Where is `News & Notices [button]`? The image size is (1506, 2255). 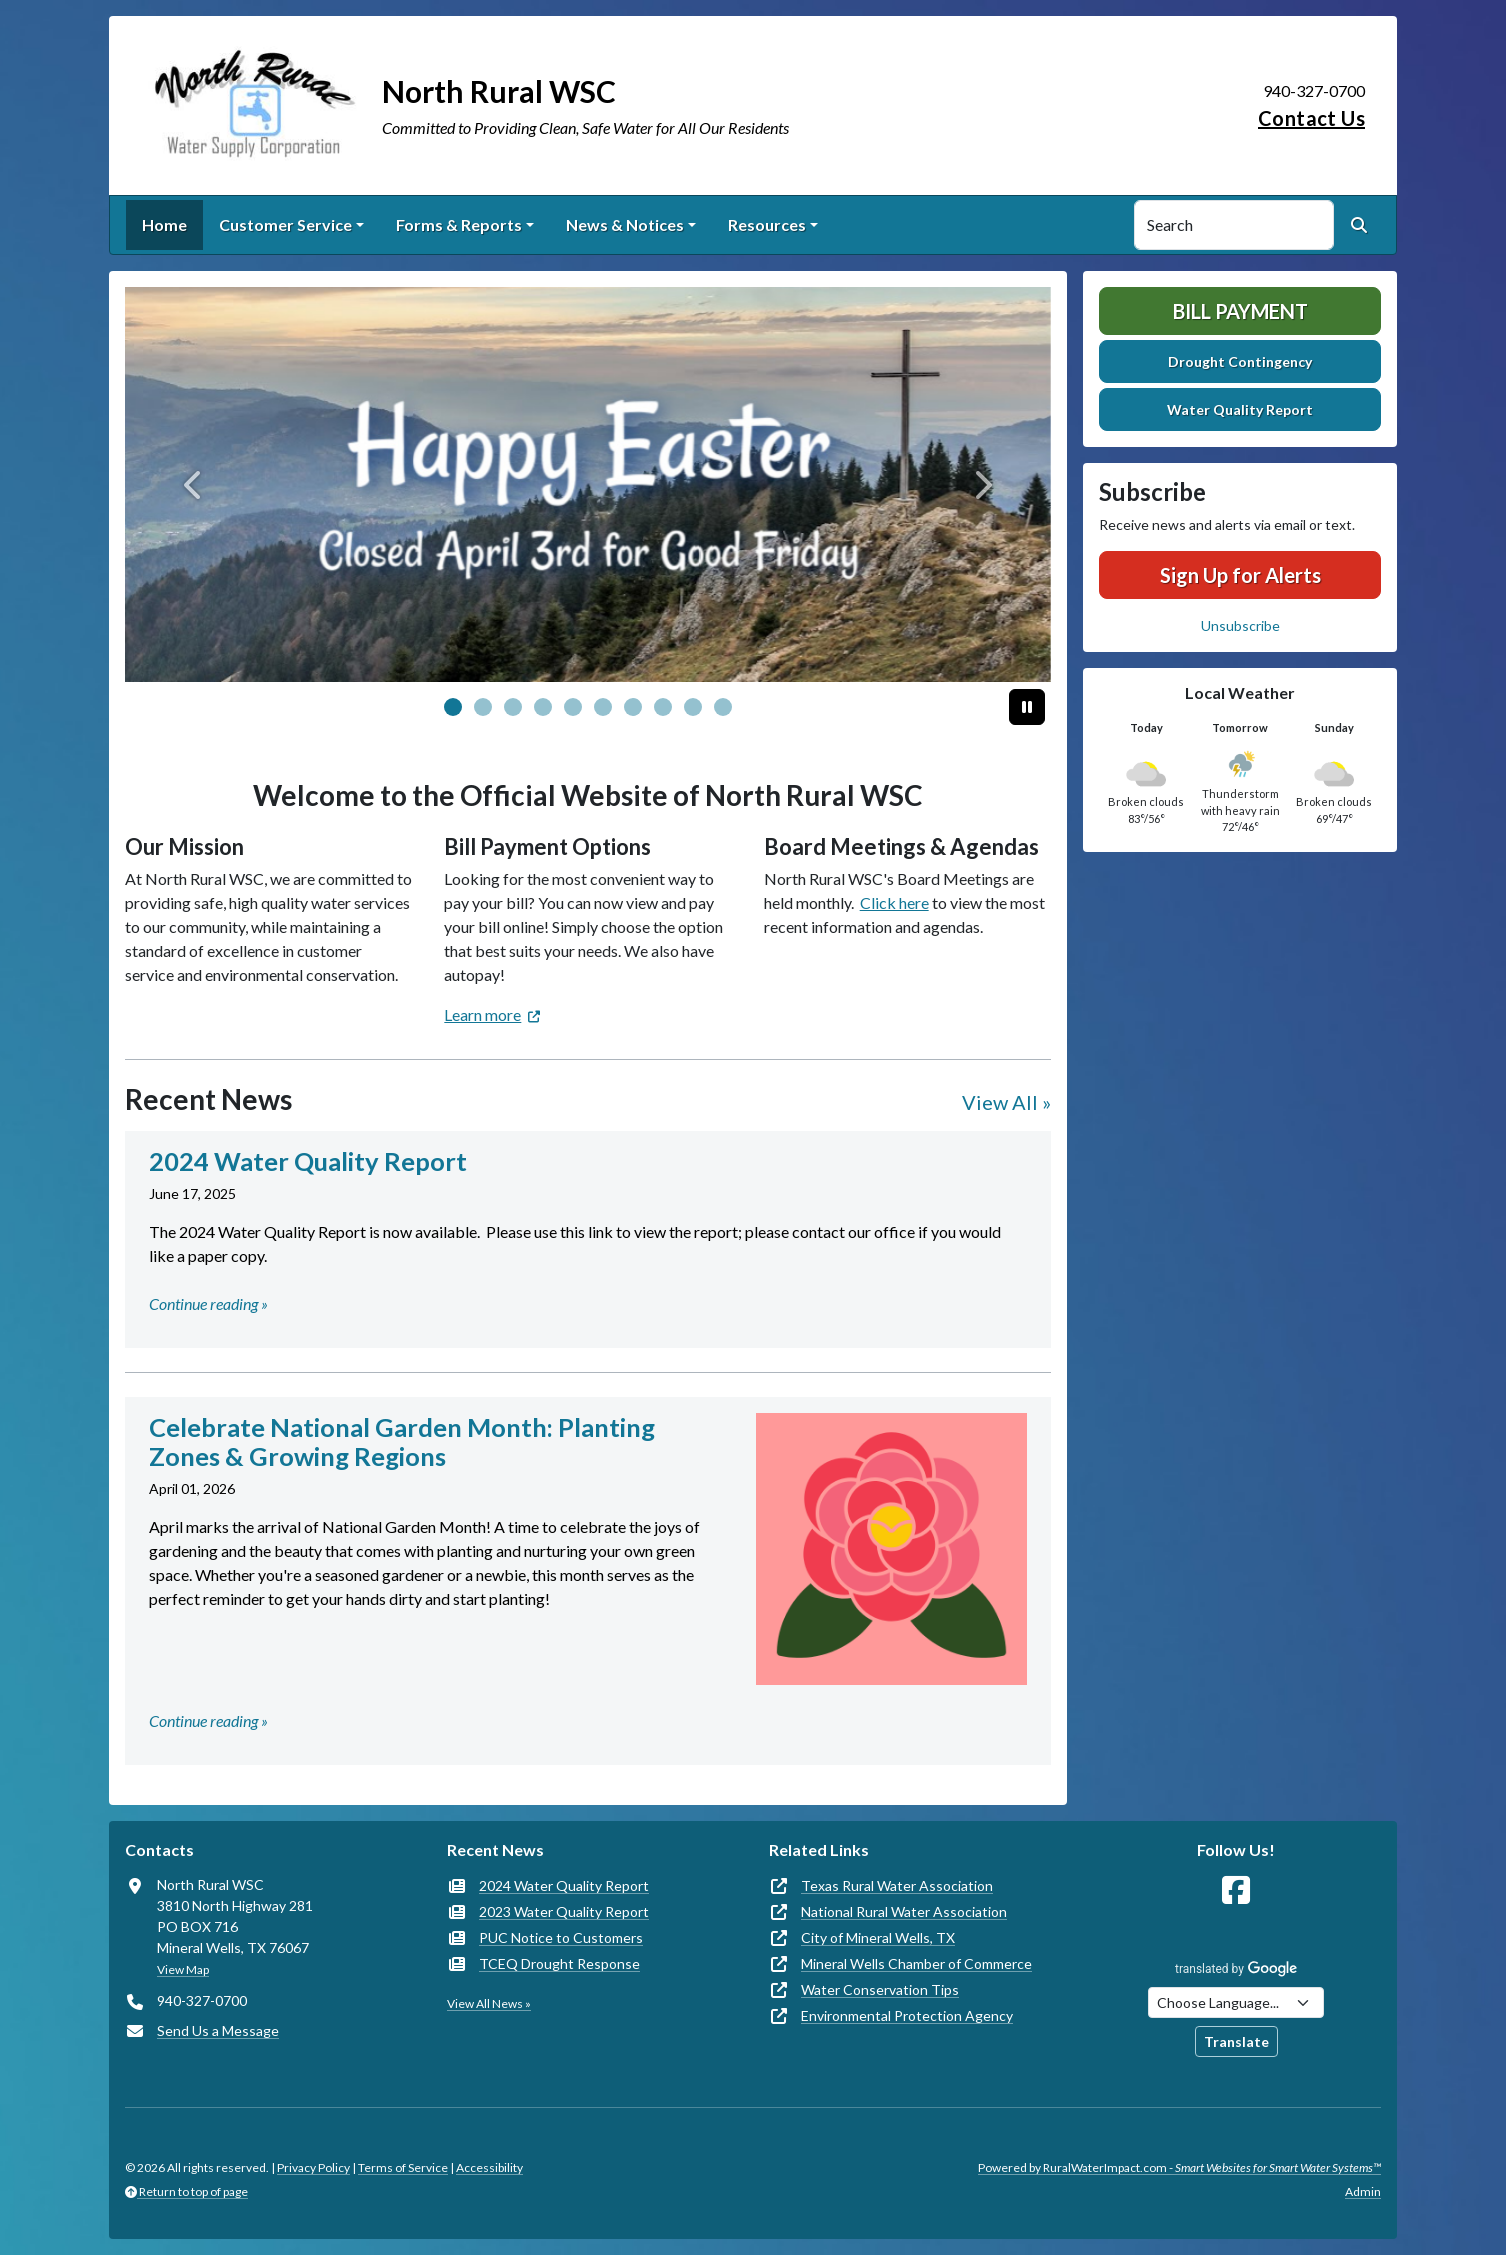
News & Notices [button] is located at coordinates (625, 224).